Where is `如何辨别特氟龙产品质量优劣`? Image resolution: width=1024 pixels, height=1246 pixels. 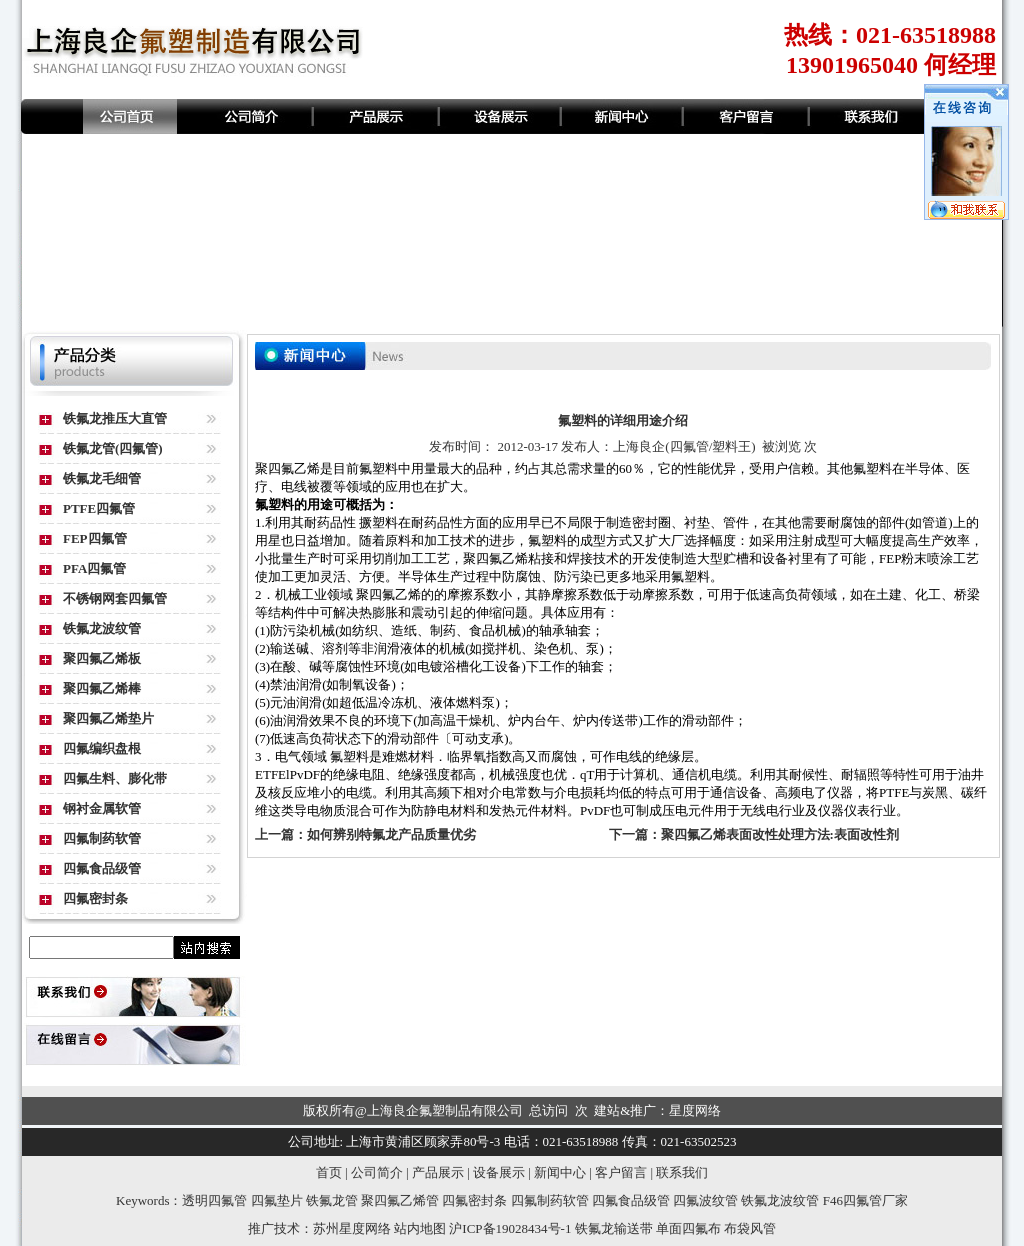 如何辨别特氟龙产品质量优劣 is located at coordinates (391, 834).